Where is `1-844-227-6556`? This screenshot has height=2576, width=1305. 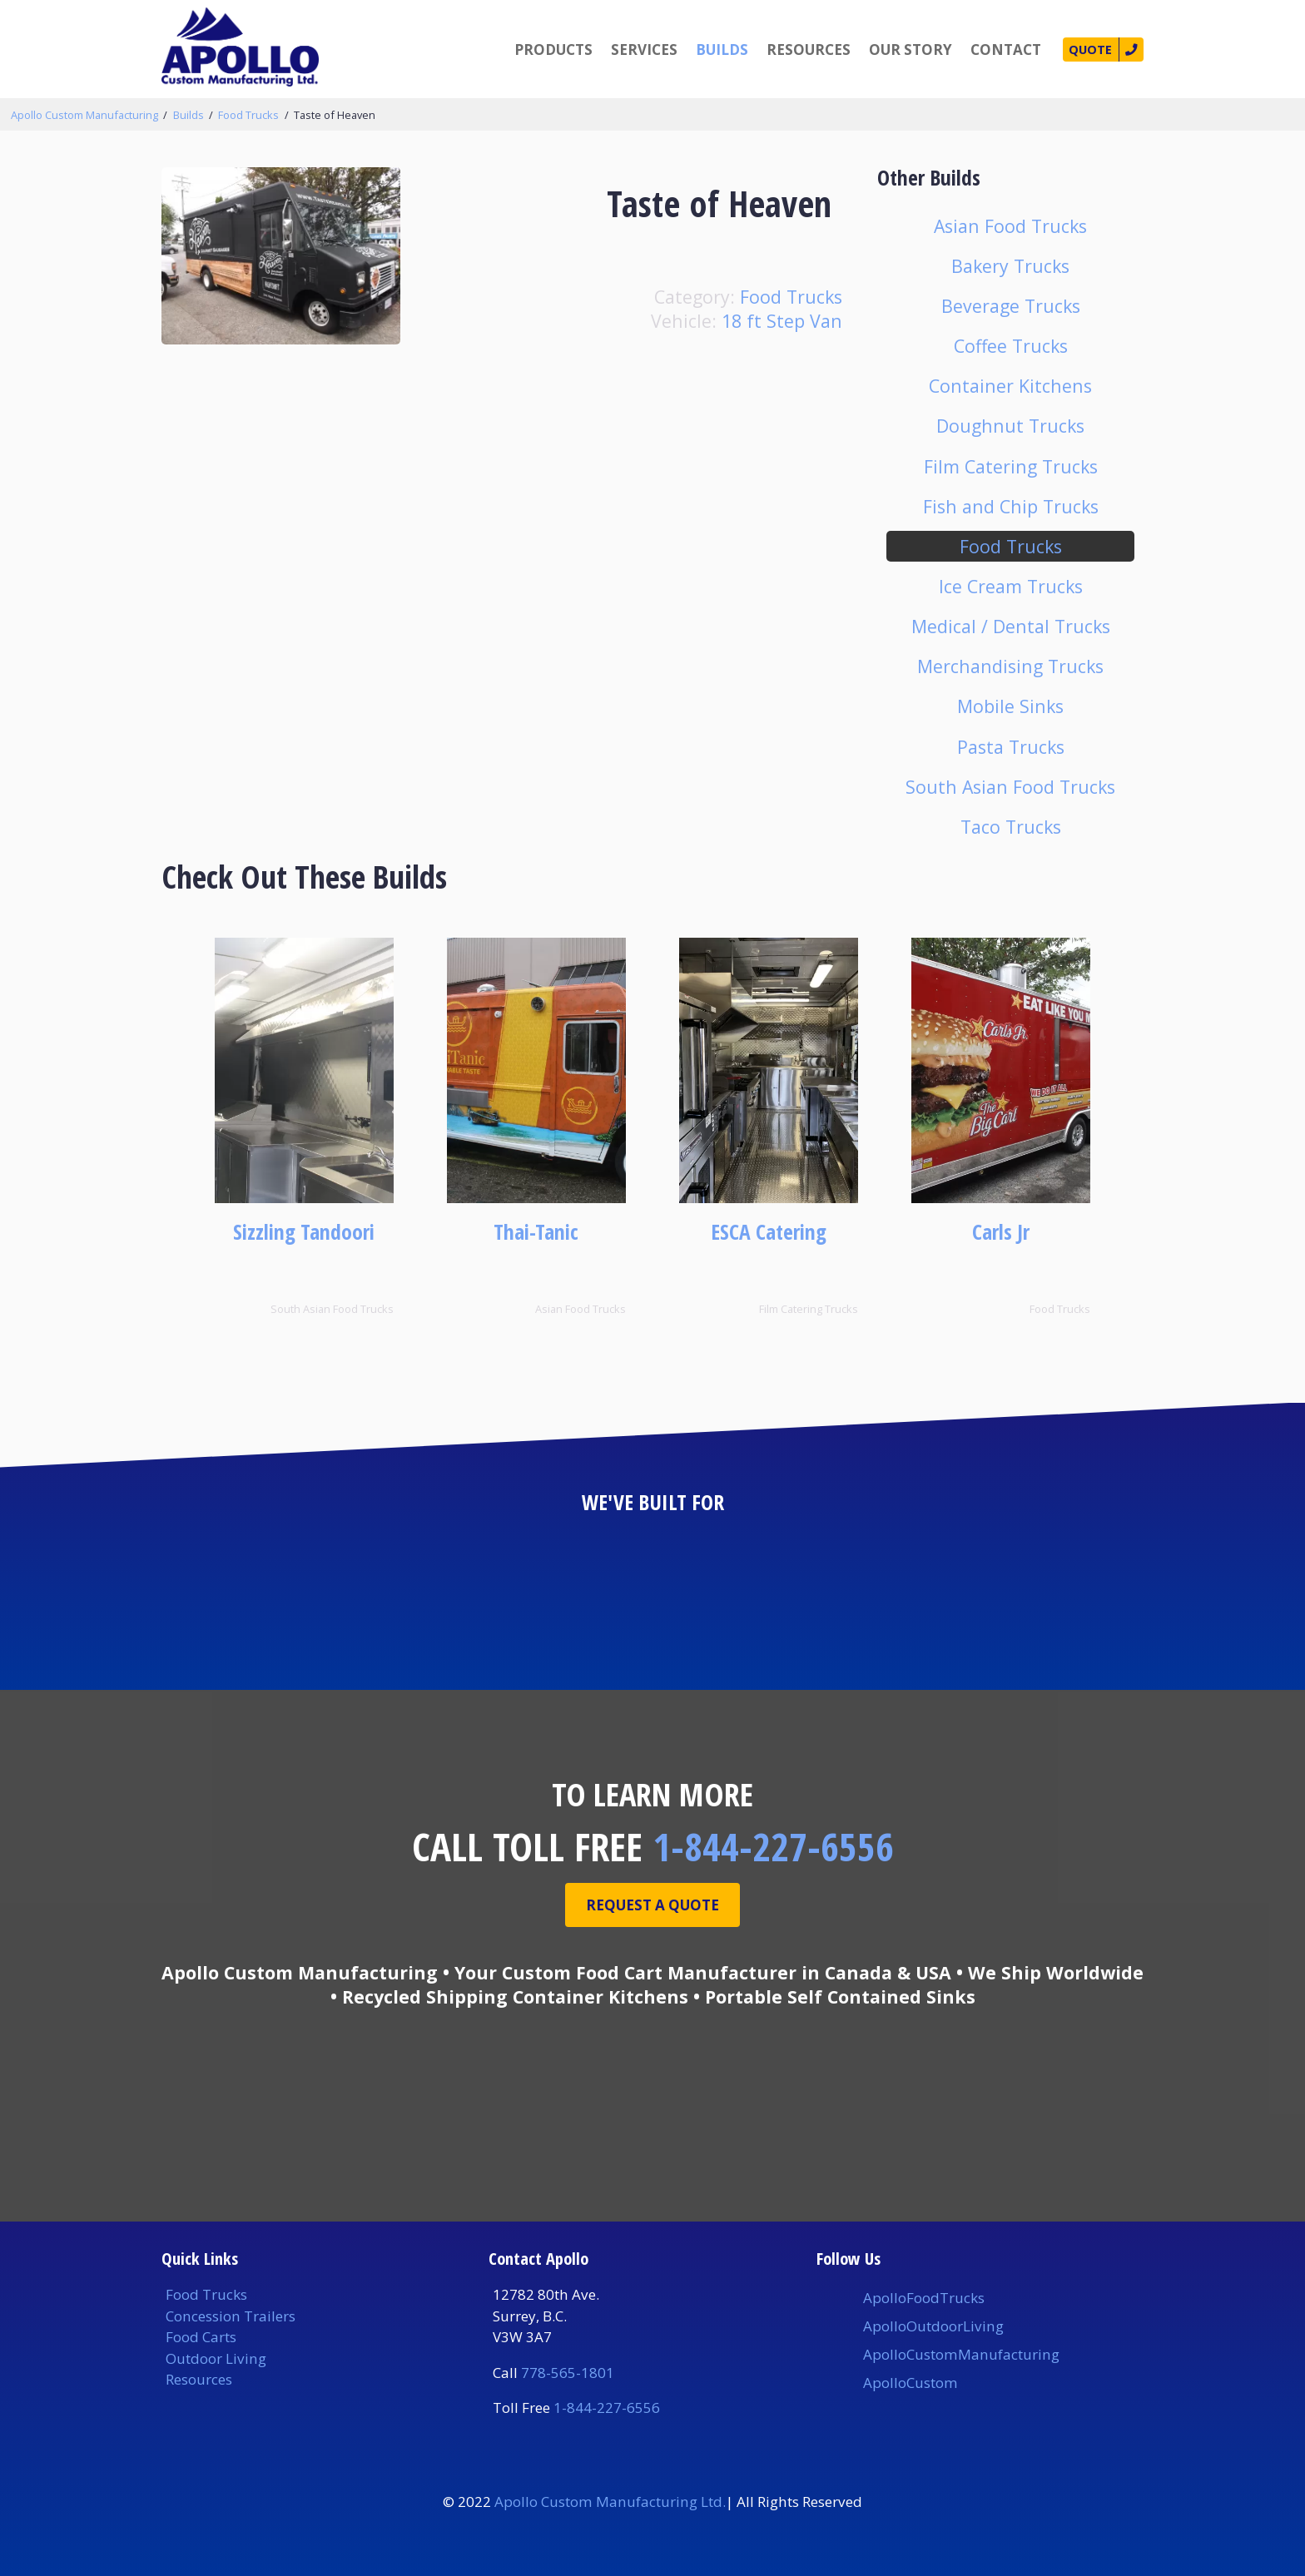 1-844-227-6556 is located at coordinates (773, 1846).